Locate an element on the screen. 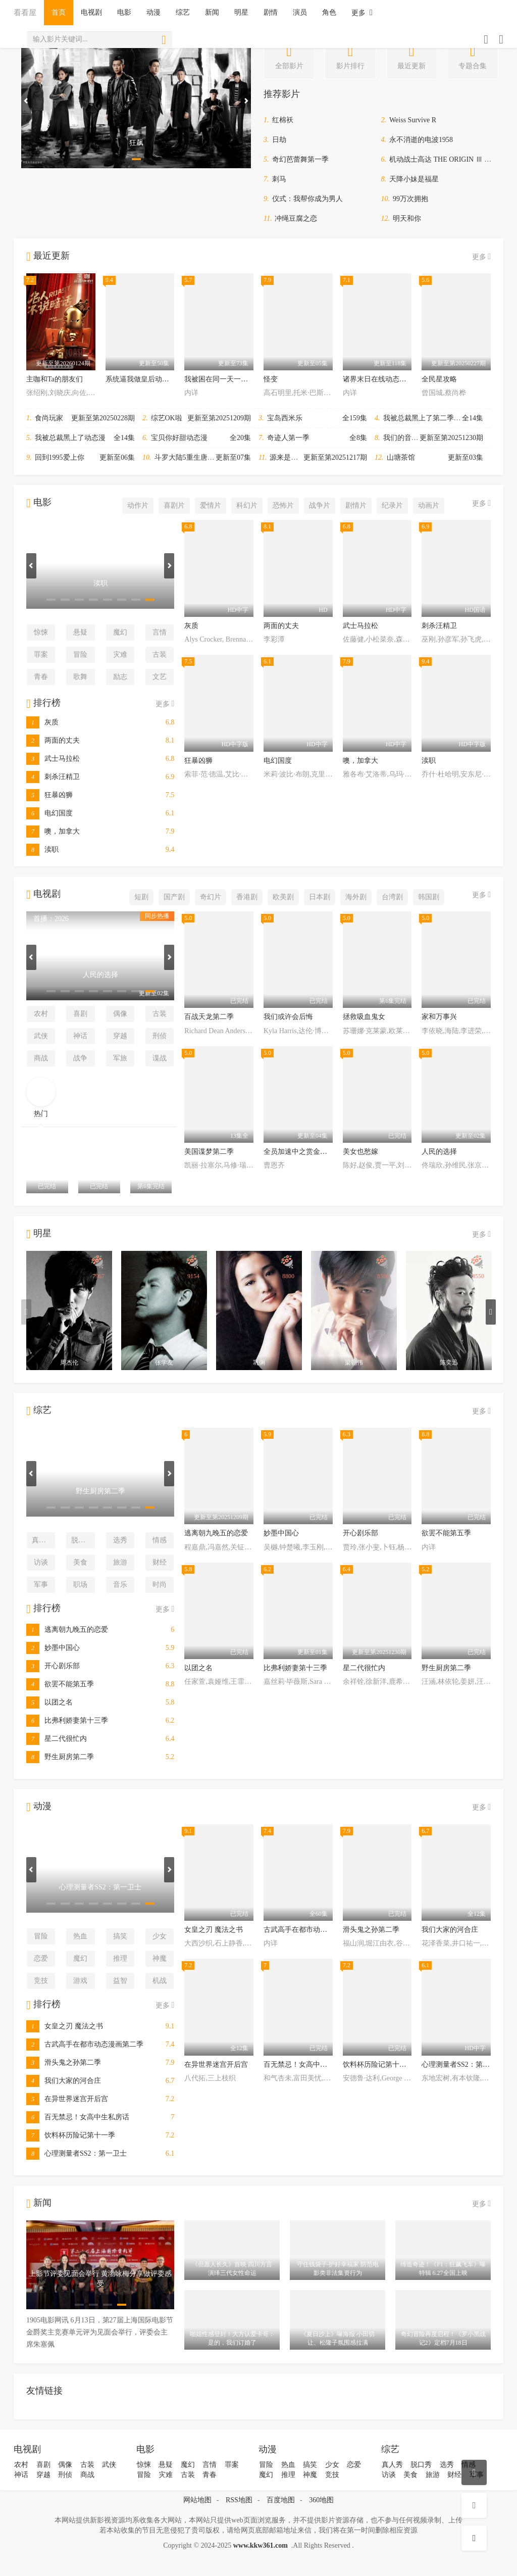 The height and width of the screenshot is (2576, 517). 国产剧 is located at coordinates (174, 897).